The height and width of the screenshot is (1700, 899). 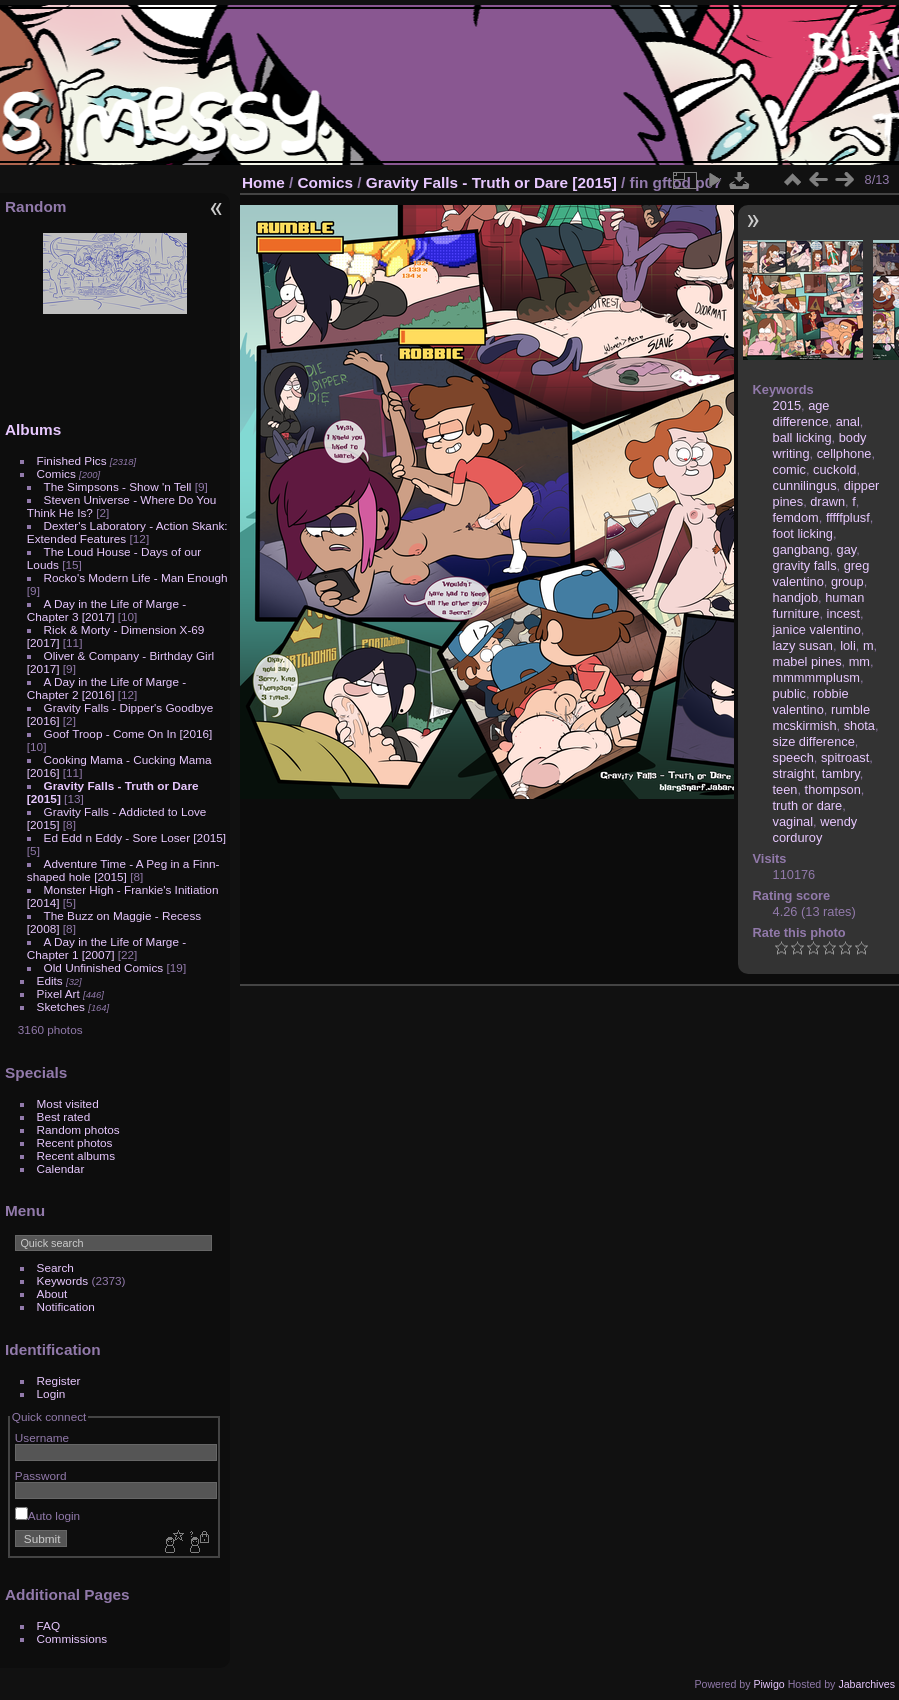 What do you see at coordinates (817, 629) in the screenshot?
I see `janice valentino` at bounding box center [817, 629].